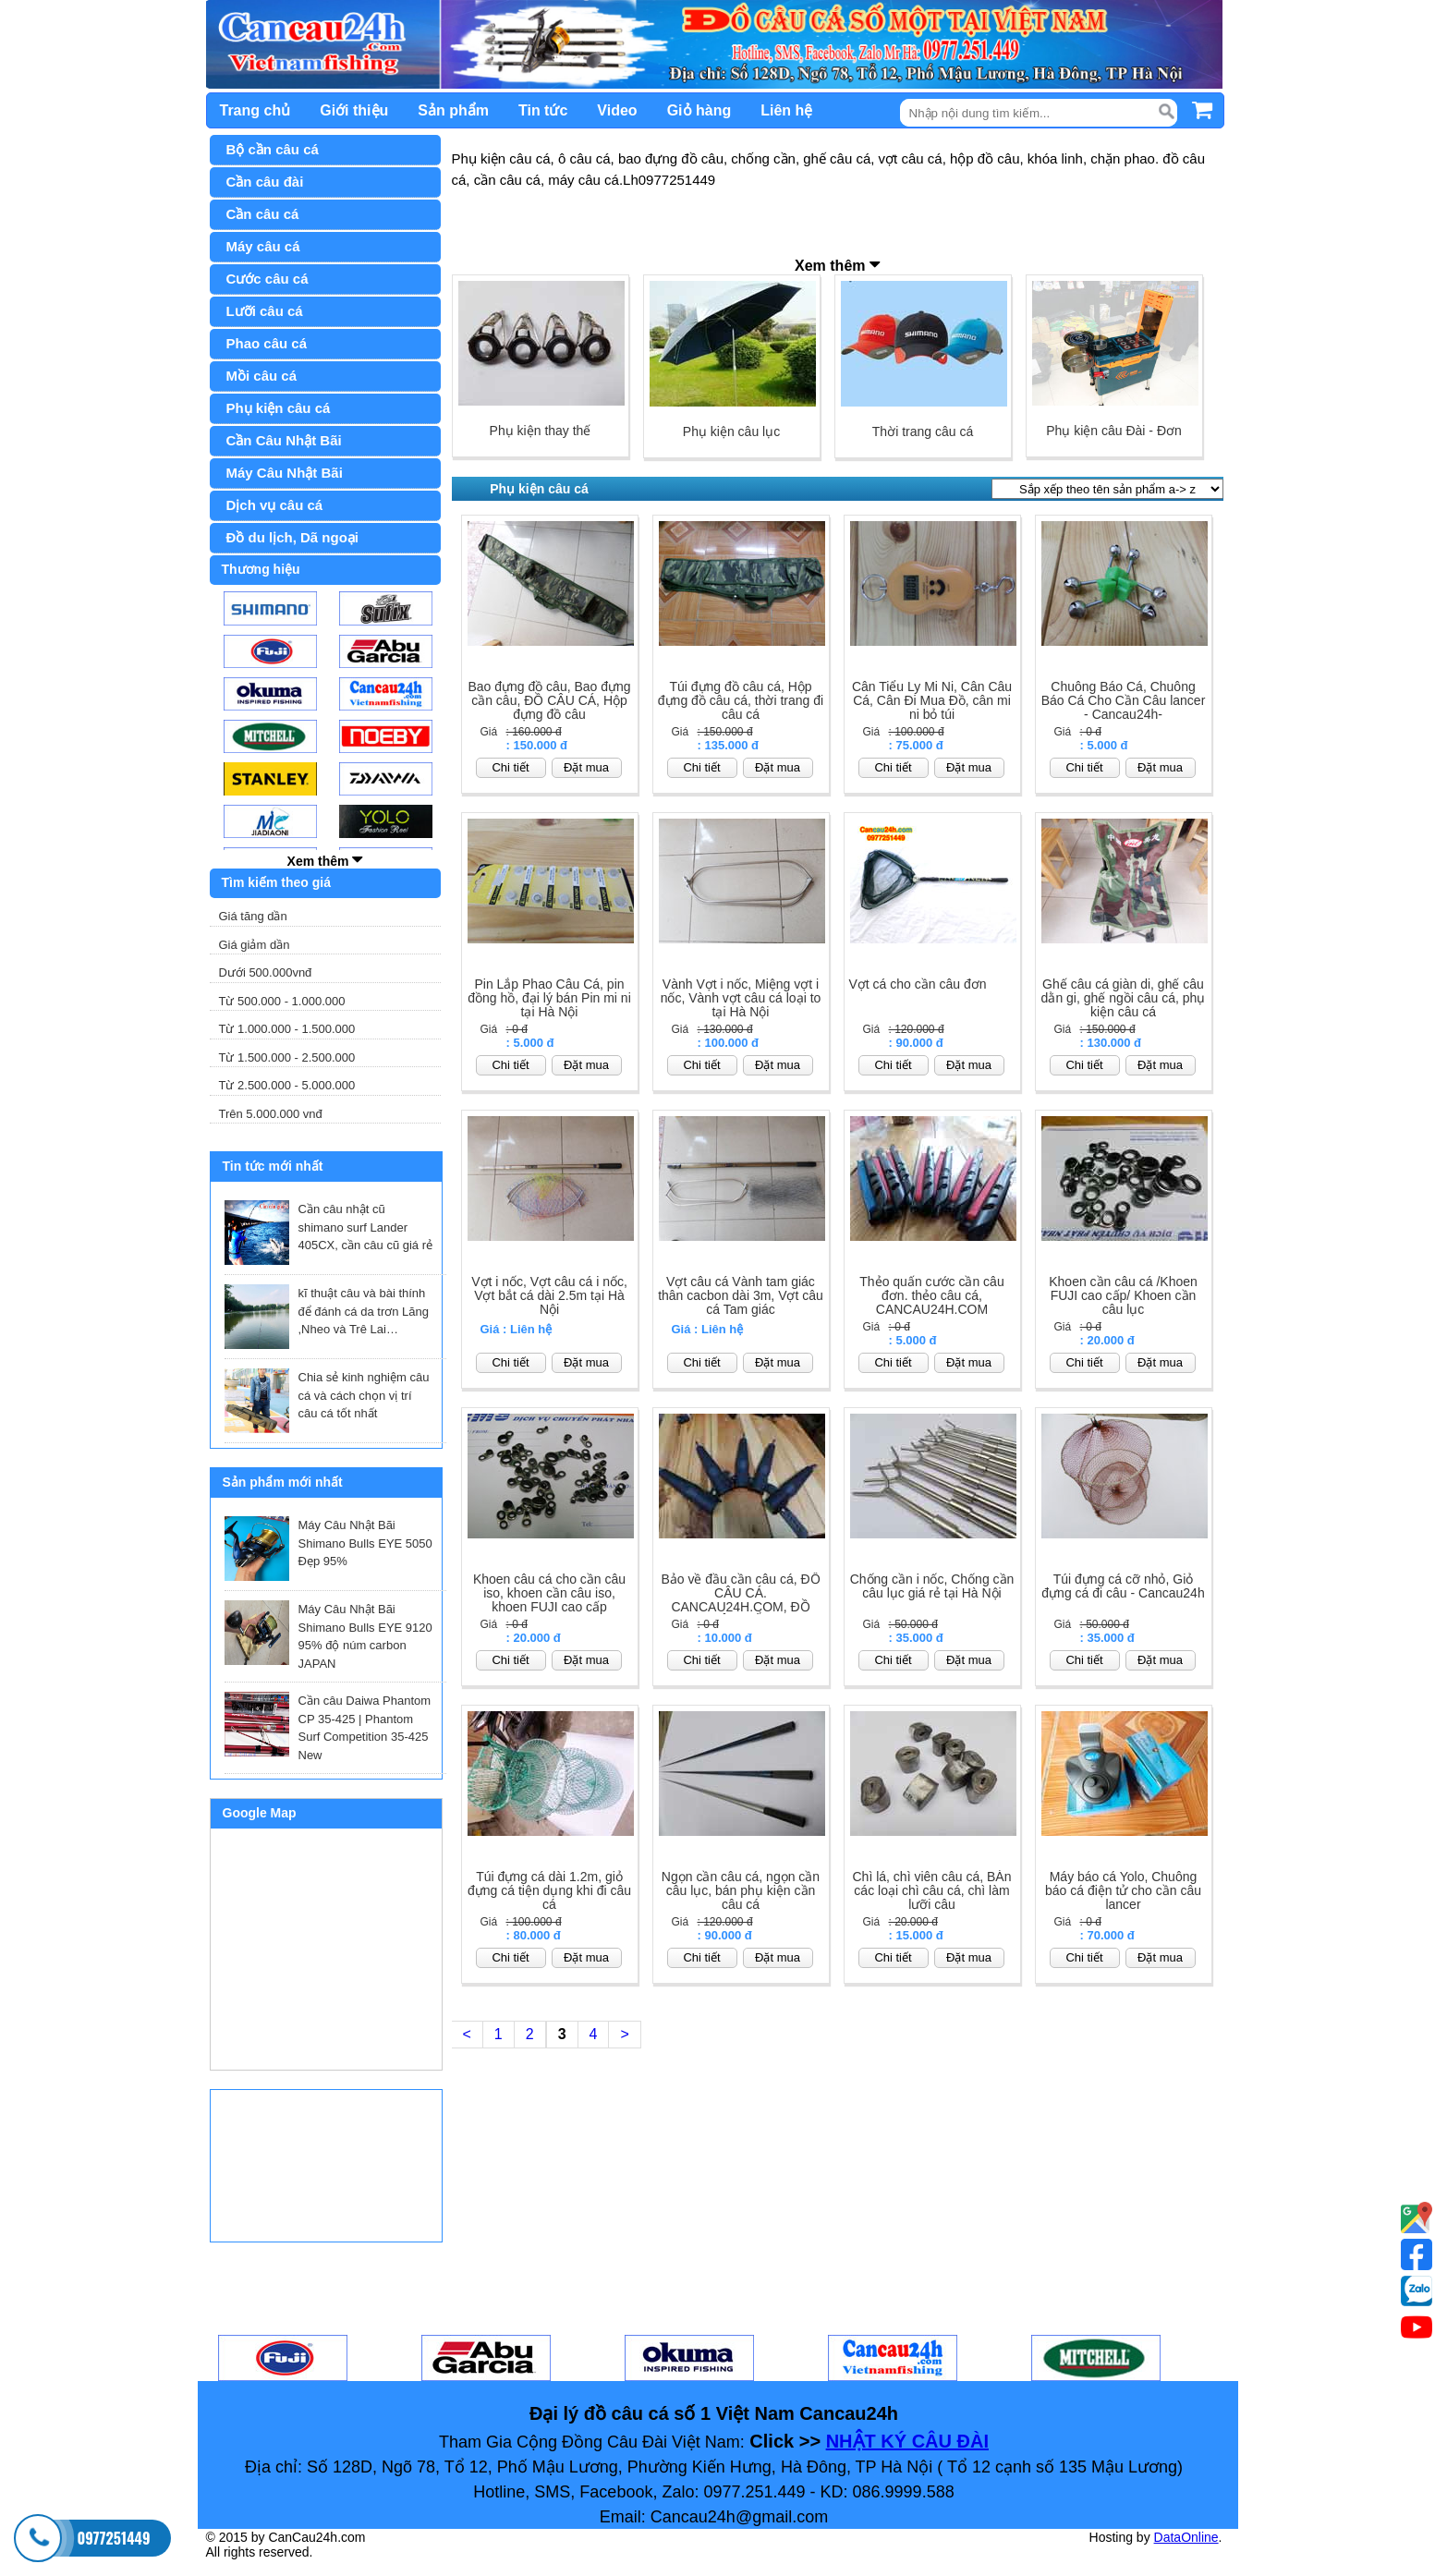 Image resolution: width=1435 pixels, height=2576 pixels. I want to click on Vành Vợt i nốc, Miệng vợt i nốc, Vành vợt câu cá loại to tại Hà Nội, so click(741, 998).